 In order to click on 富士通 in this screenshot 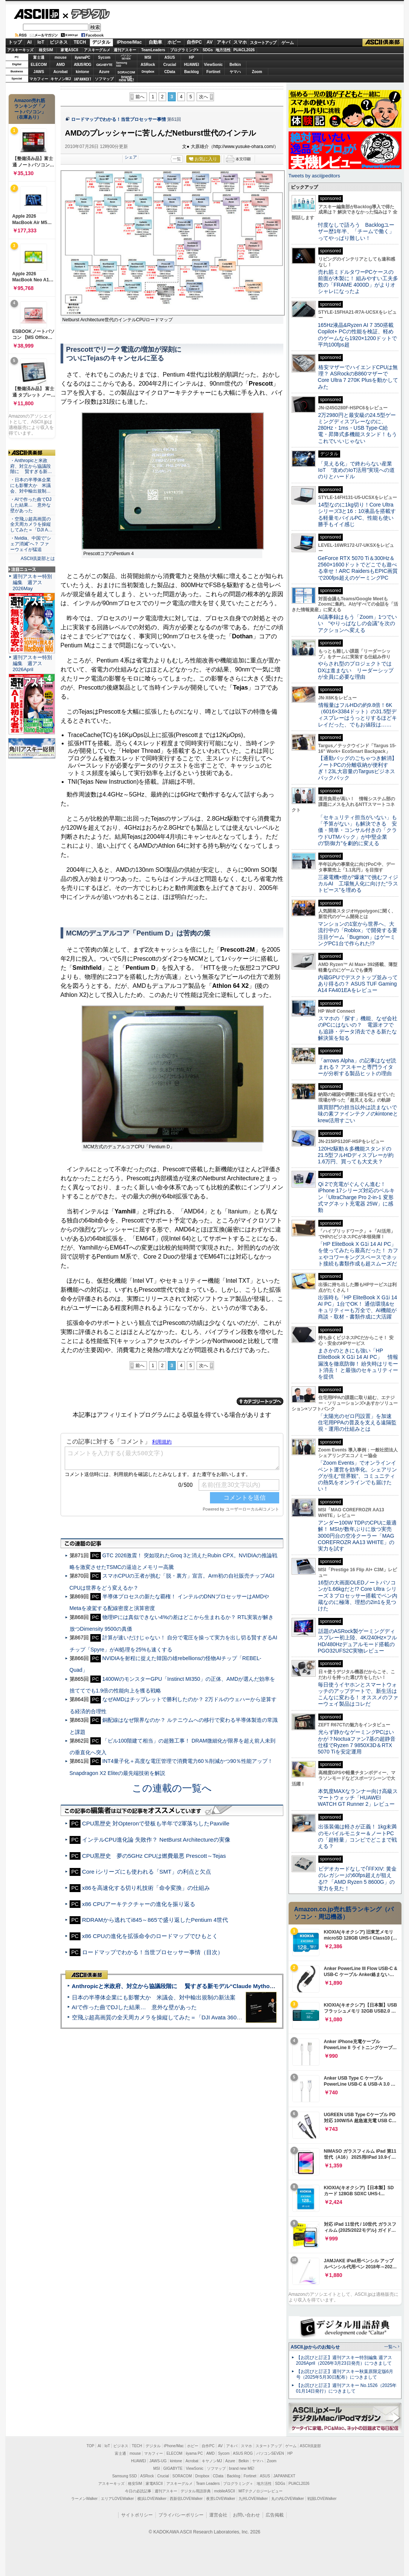, I will do `click(38, 57)`.